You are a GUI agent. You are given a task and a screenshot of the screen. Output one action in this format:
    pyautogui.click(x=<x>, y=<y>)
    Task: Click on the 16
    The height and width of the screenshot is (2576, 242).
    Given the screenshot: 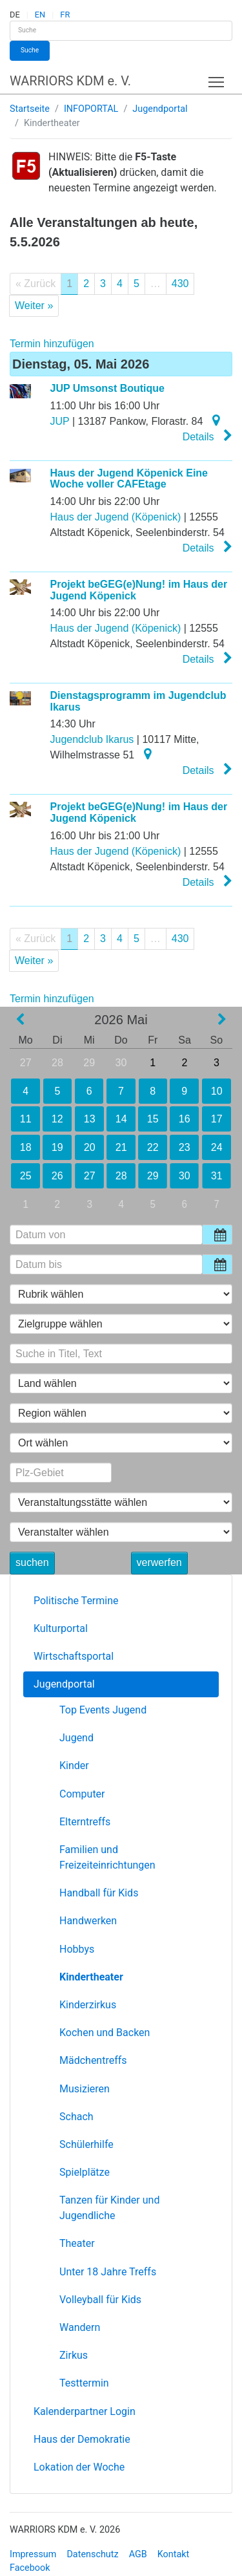 What is the action you would take?
    pyautogui.click(x=185, y=1118)
    